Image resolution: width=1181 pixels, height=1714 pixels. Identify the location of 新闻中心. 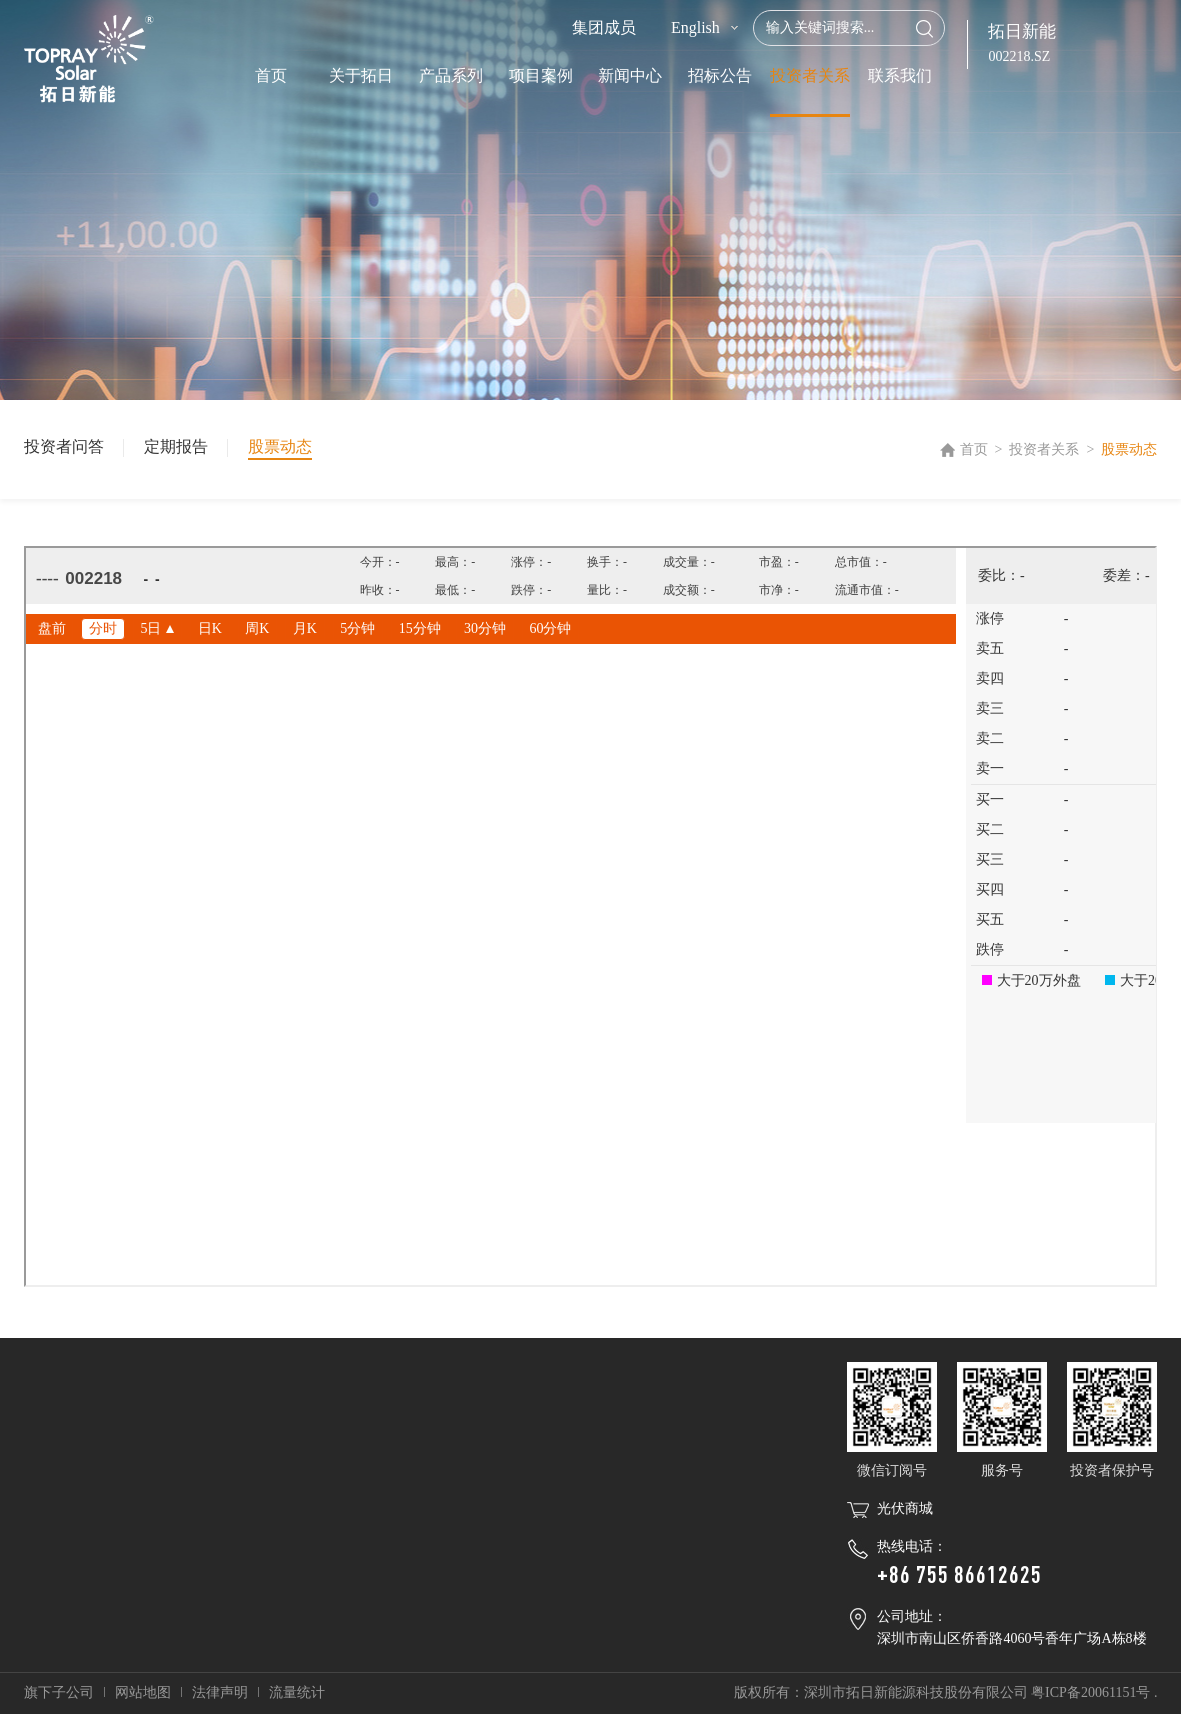
(630, 75).